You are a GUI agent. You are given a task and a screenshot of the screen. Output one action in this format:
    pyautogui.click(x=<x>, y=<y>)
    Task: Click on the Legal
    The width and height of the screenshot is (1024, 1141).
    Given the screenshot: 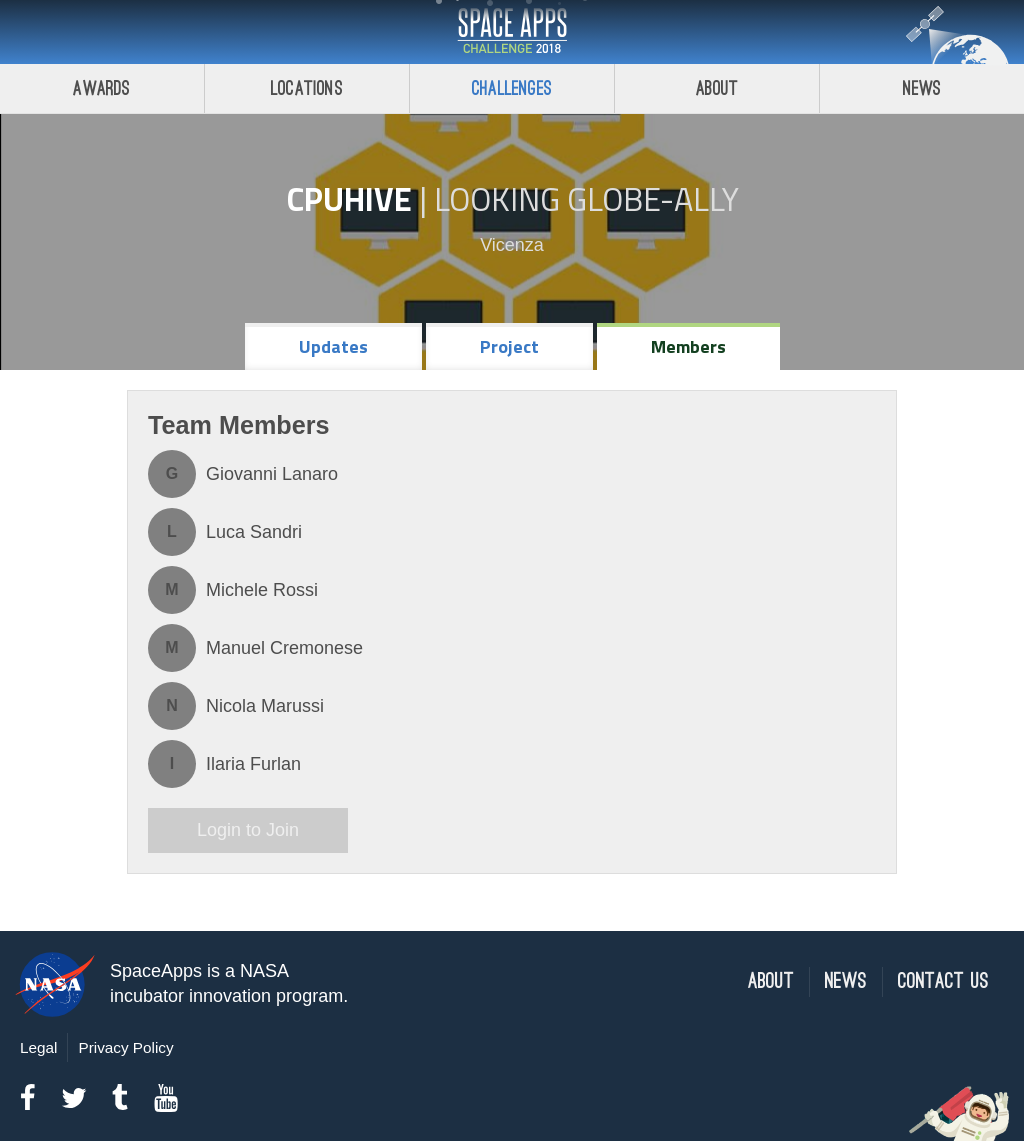 What is the action you would take?
    pyautogui.click(x=38, y=1047)
    